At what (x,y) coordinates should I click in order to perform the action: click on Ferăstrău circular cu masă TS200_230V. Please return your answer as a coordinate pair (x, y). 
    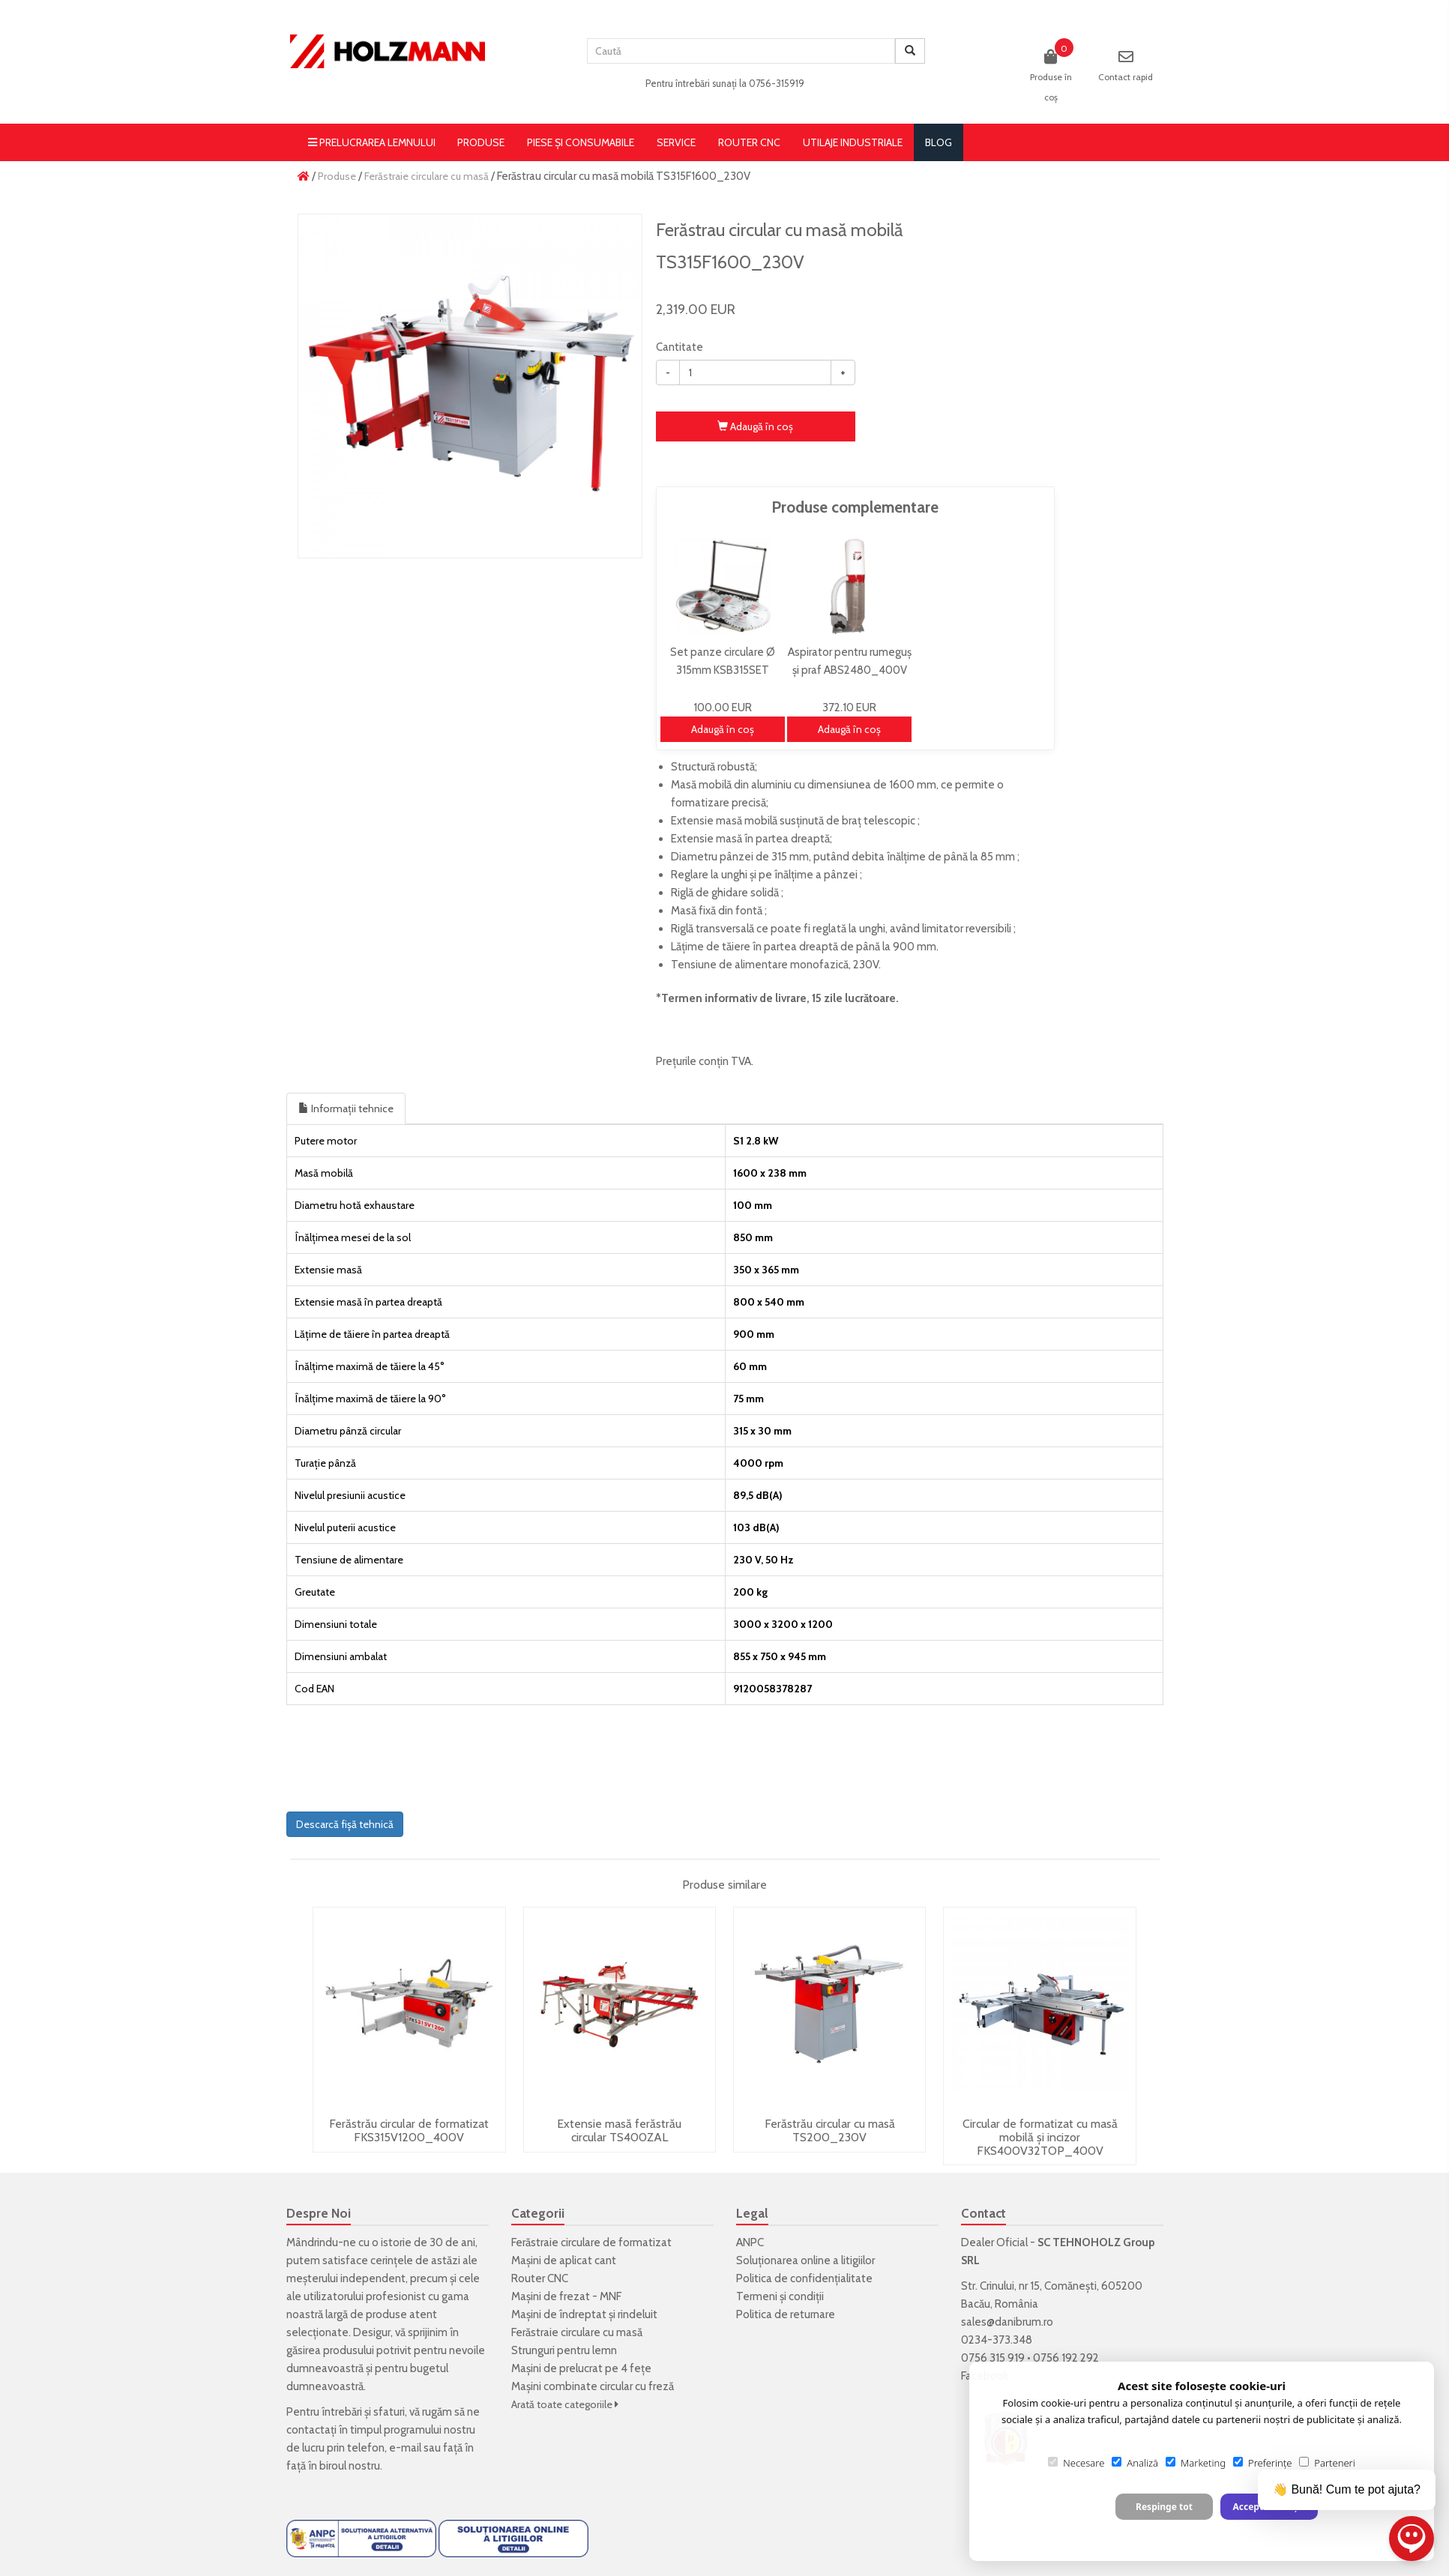
    Looking at the image, I should click on (830, 2130).